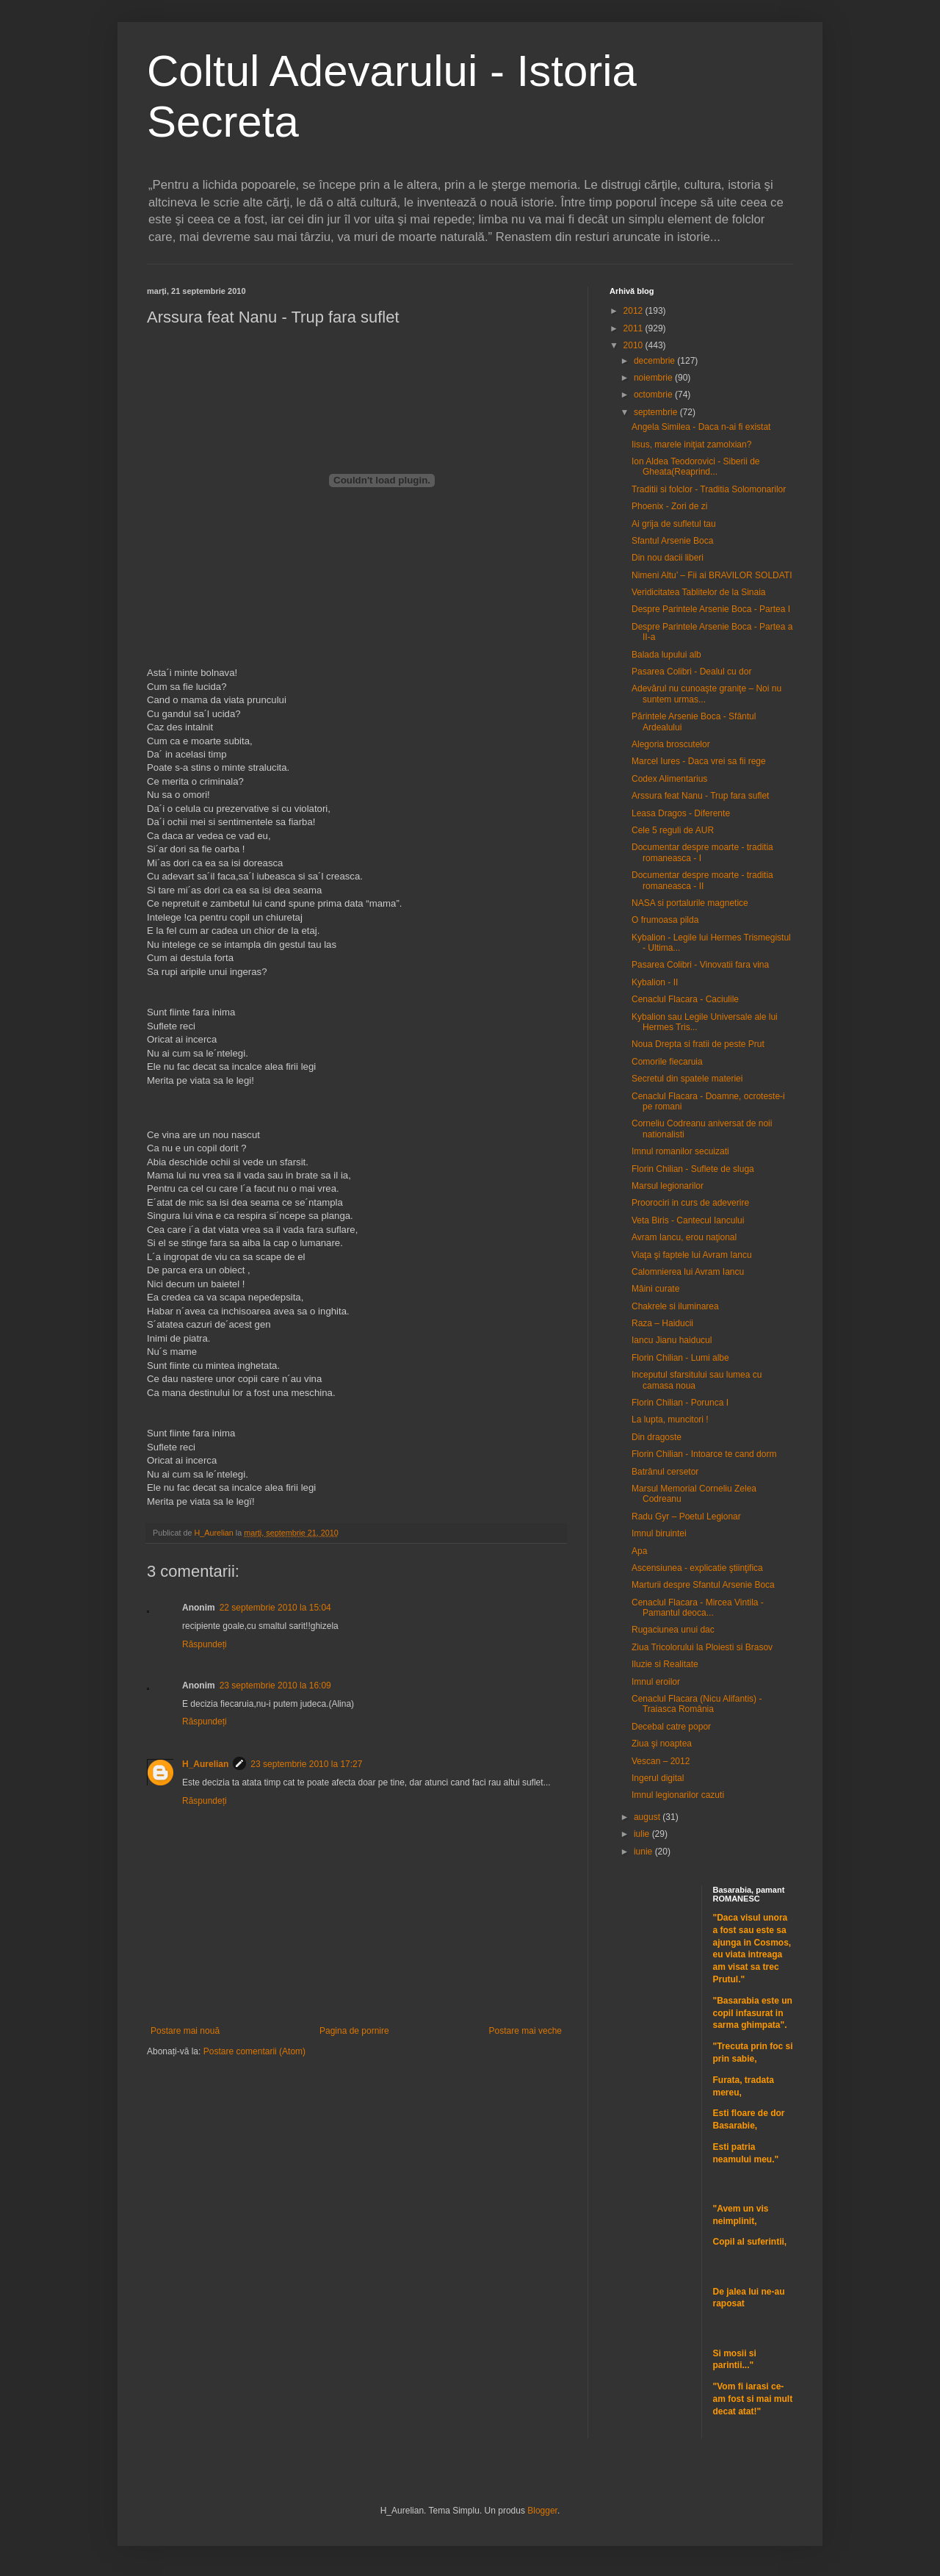 This screenshot has height=2576, width=940. I want to click on Batrânul cersetor, so click(665, 1472).